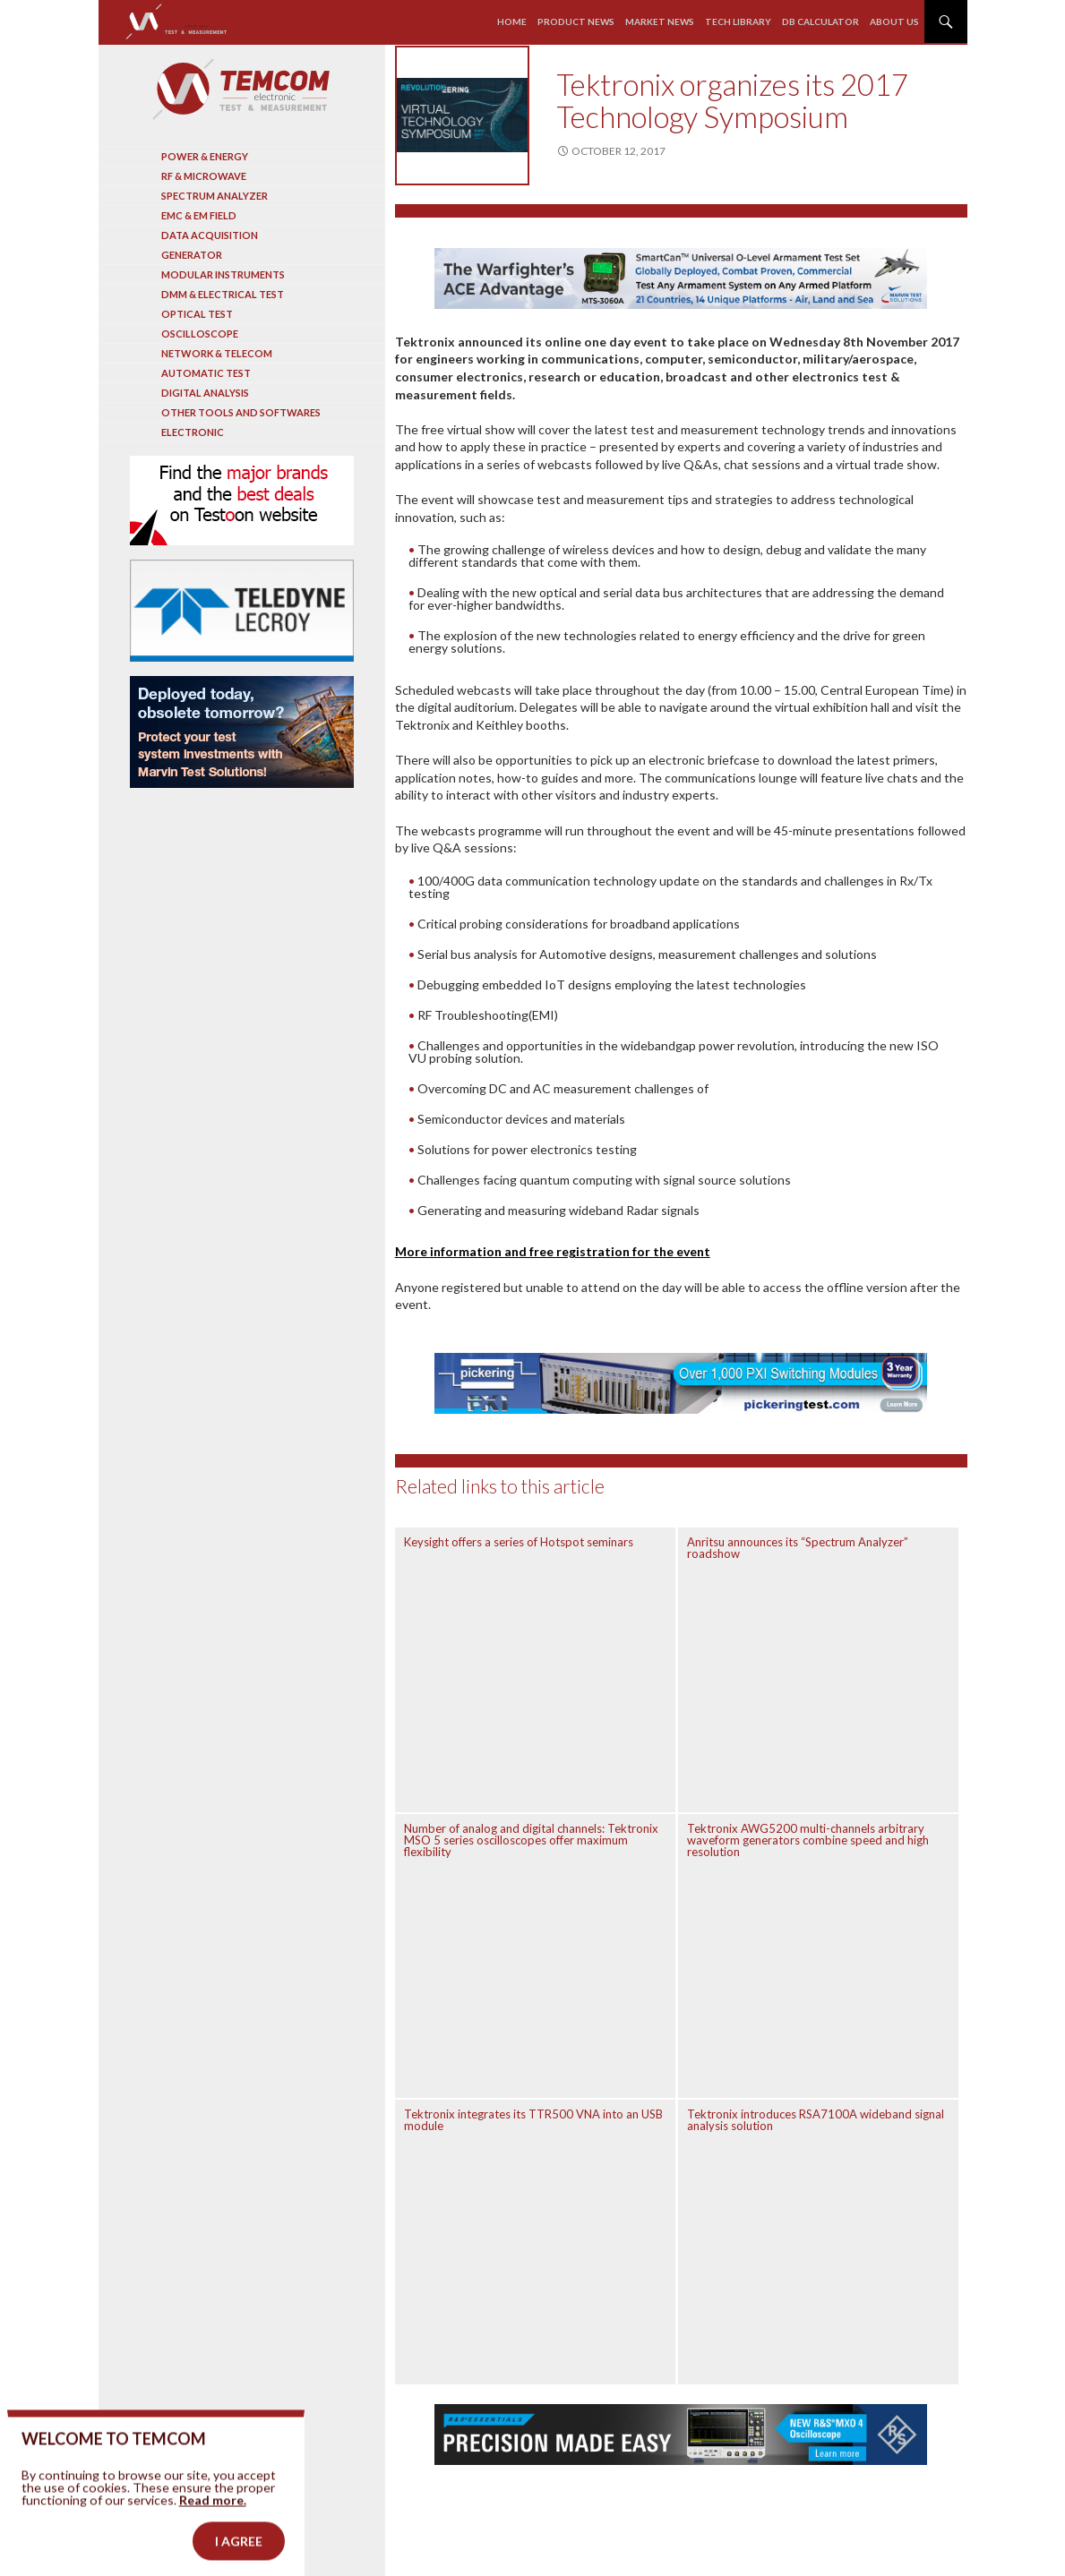 This screenshot has width=1065, height=2576. Describe the element at coordinates (815, 2120) in the screenshot. I see `Tektronix introduces RSA7100A wideband signal analysis solution` at that location.